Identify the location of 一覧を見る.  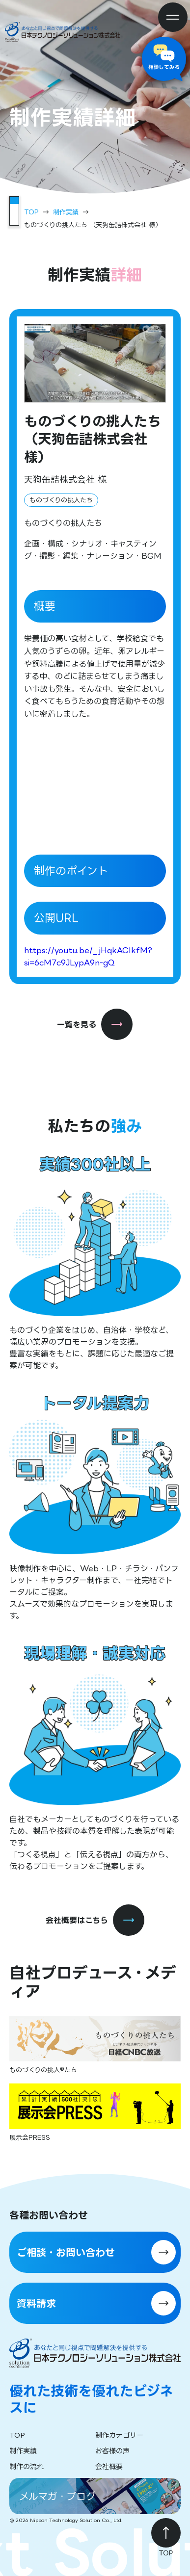
(95, 1024).